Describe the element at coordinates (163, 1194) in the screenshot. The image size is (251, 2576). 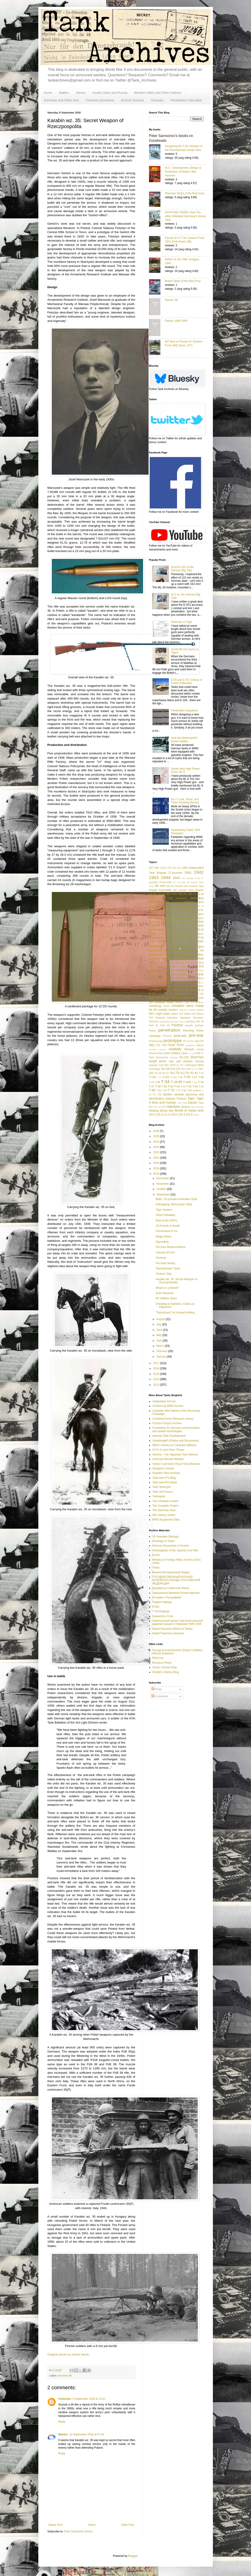
I see `September` at that location.